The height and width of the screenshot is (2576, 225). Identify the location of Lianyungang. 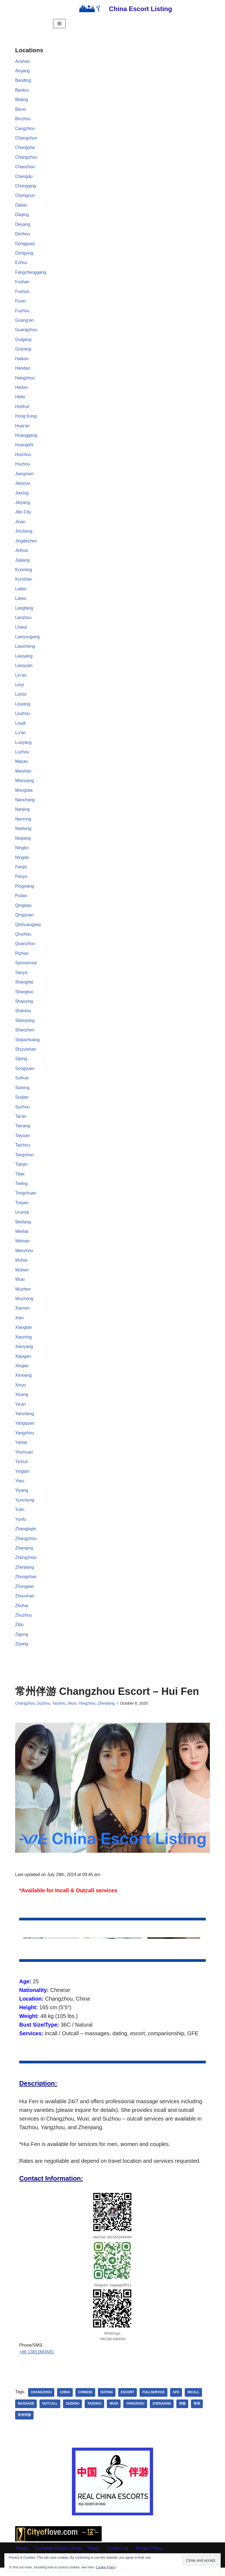
(27, 639).